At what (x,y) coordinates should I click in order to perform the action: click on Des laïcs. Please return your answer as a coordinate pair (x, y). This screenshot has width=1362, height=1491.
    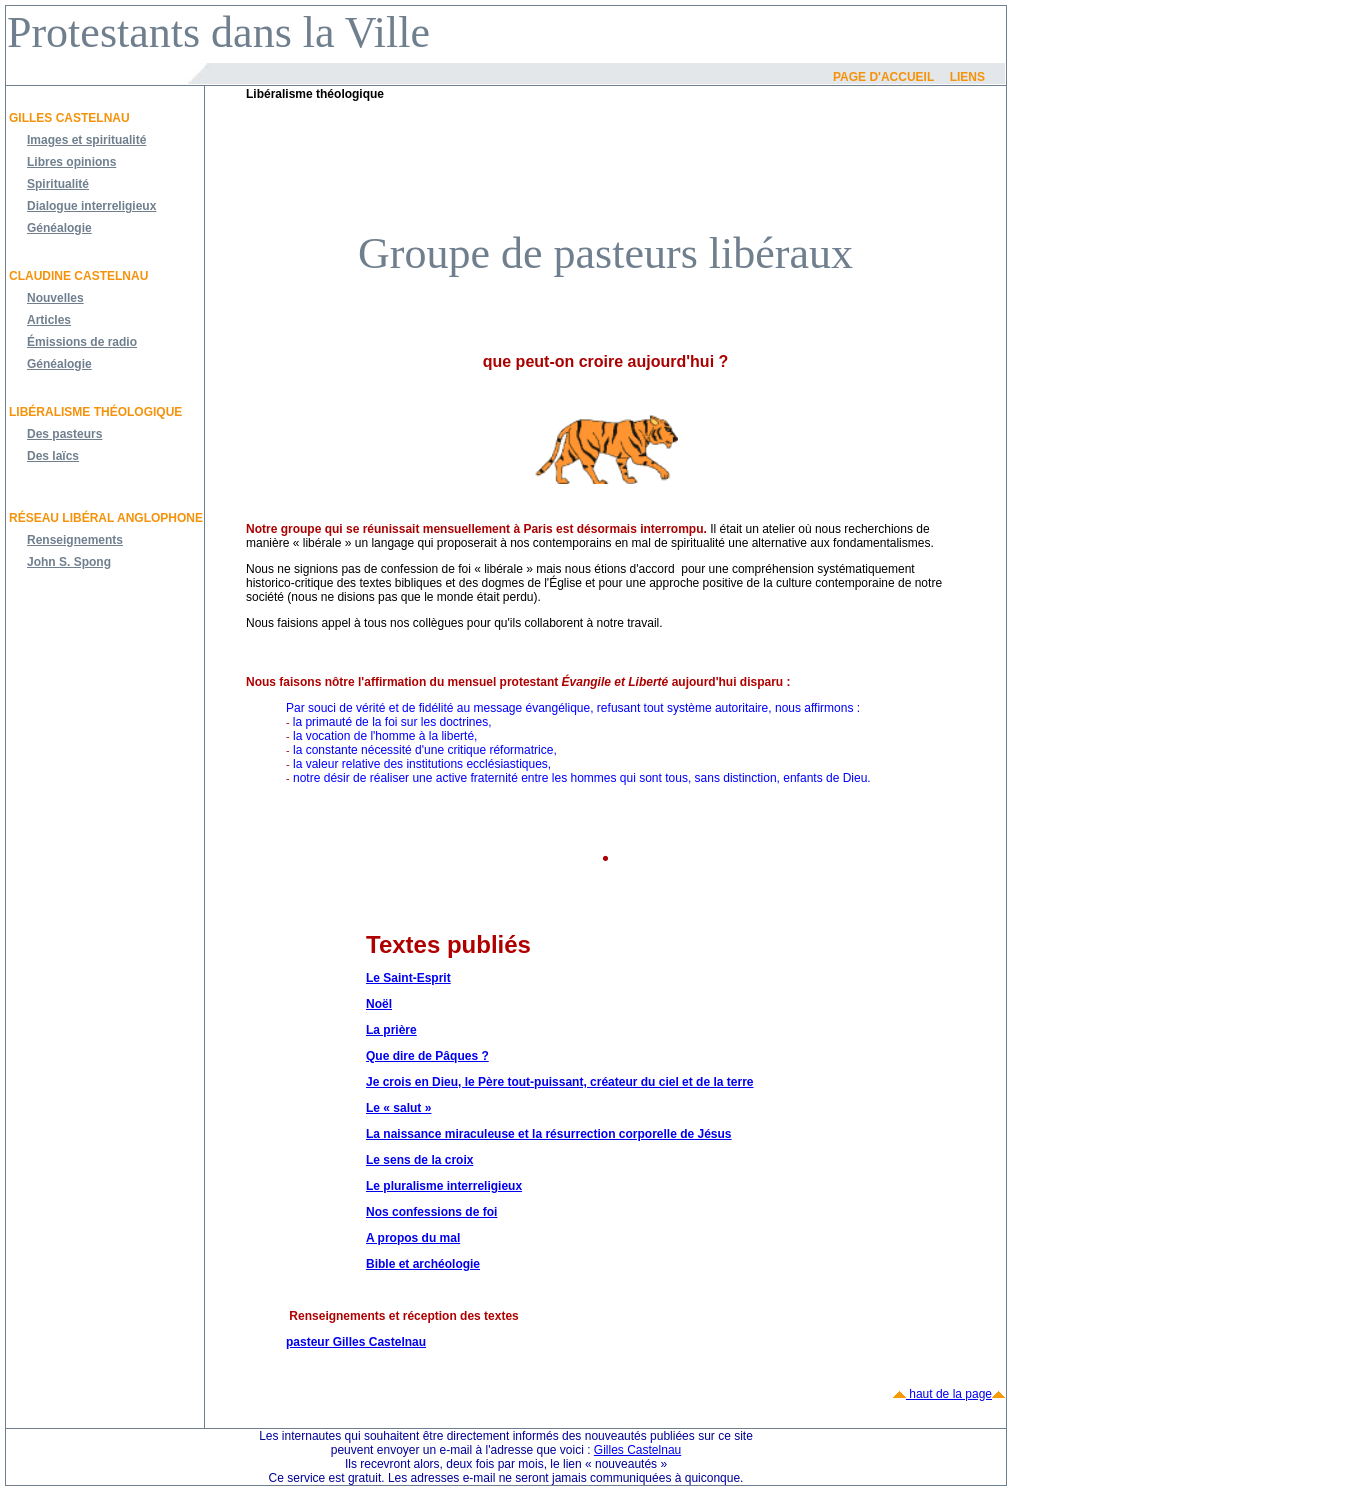
    Looking at the image, I should click on (53, 456).